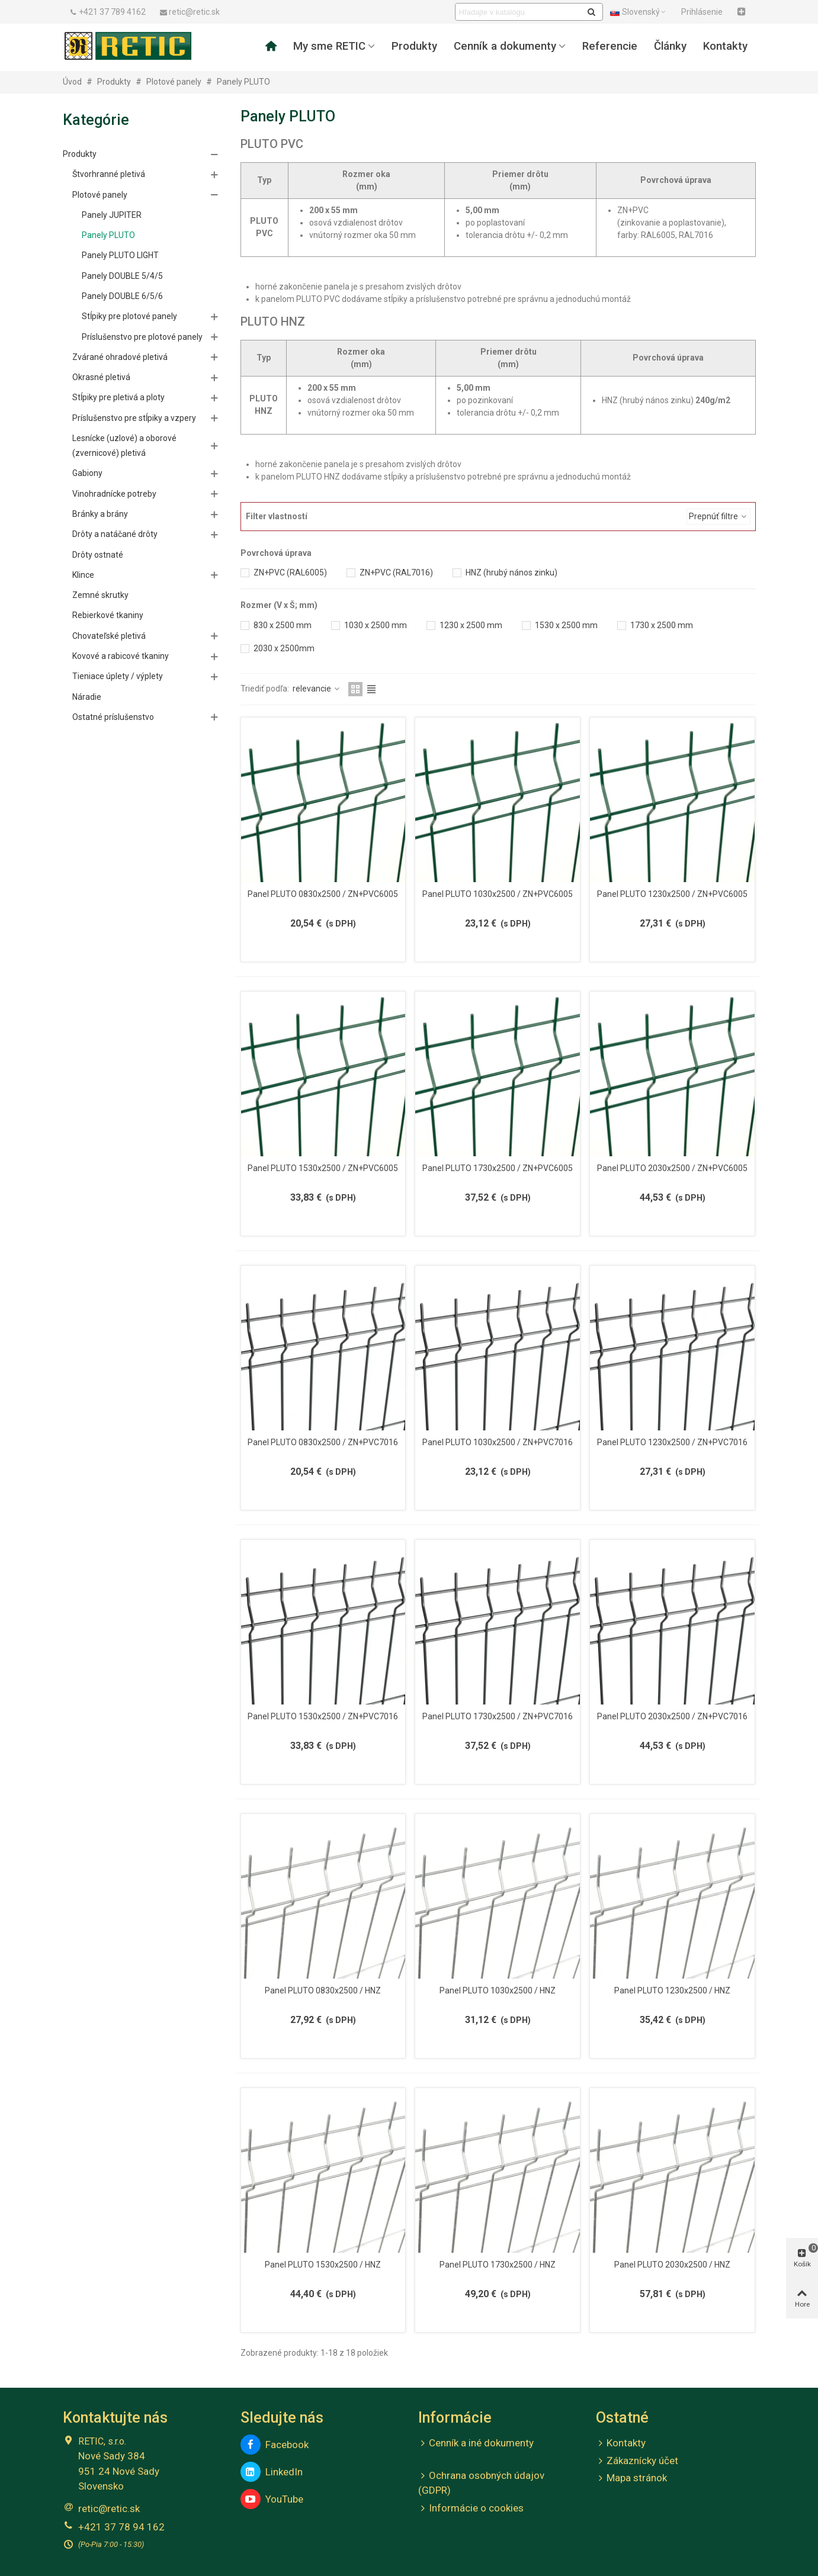 Image resolution: width=818 pixels, height=2576 pixels. Describe the element at coordinates (672, 1990) in the screenshot. I see `Panel PLUTO 1230x2500 / HNZ` at that location.